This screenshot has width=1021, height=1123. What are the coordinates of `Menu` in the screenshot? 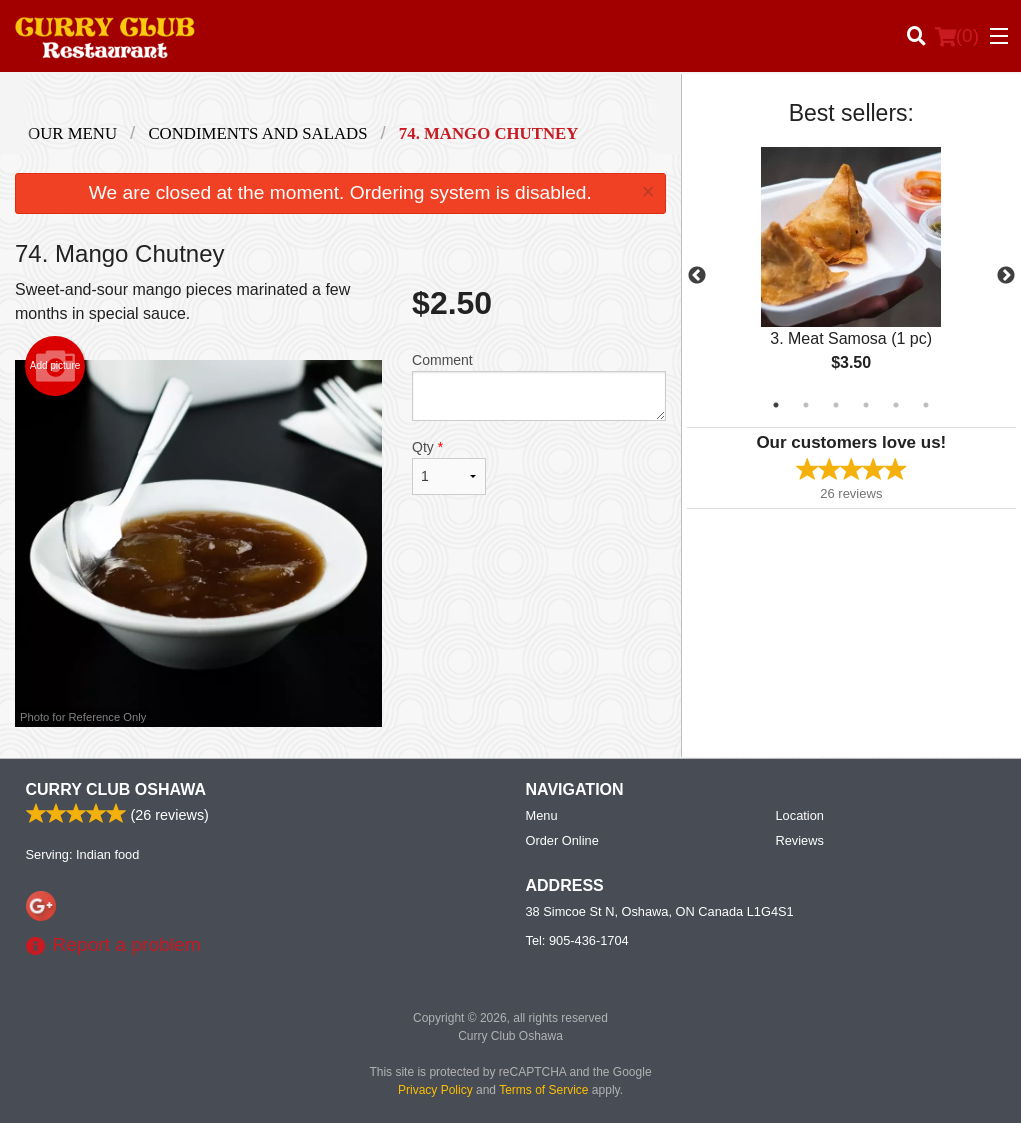 It's located at (542, 815).